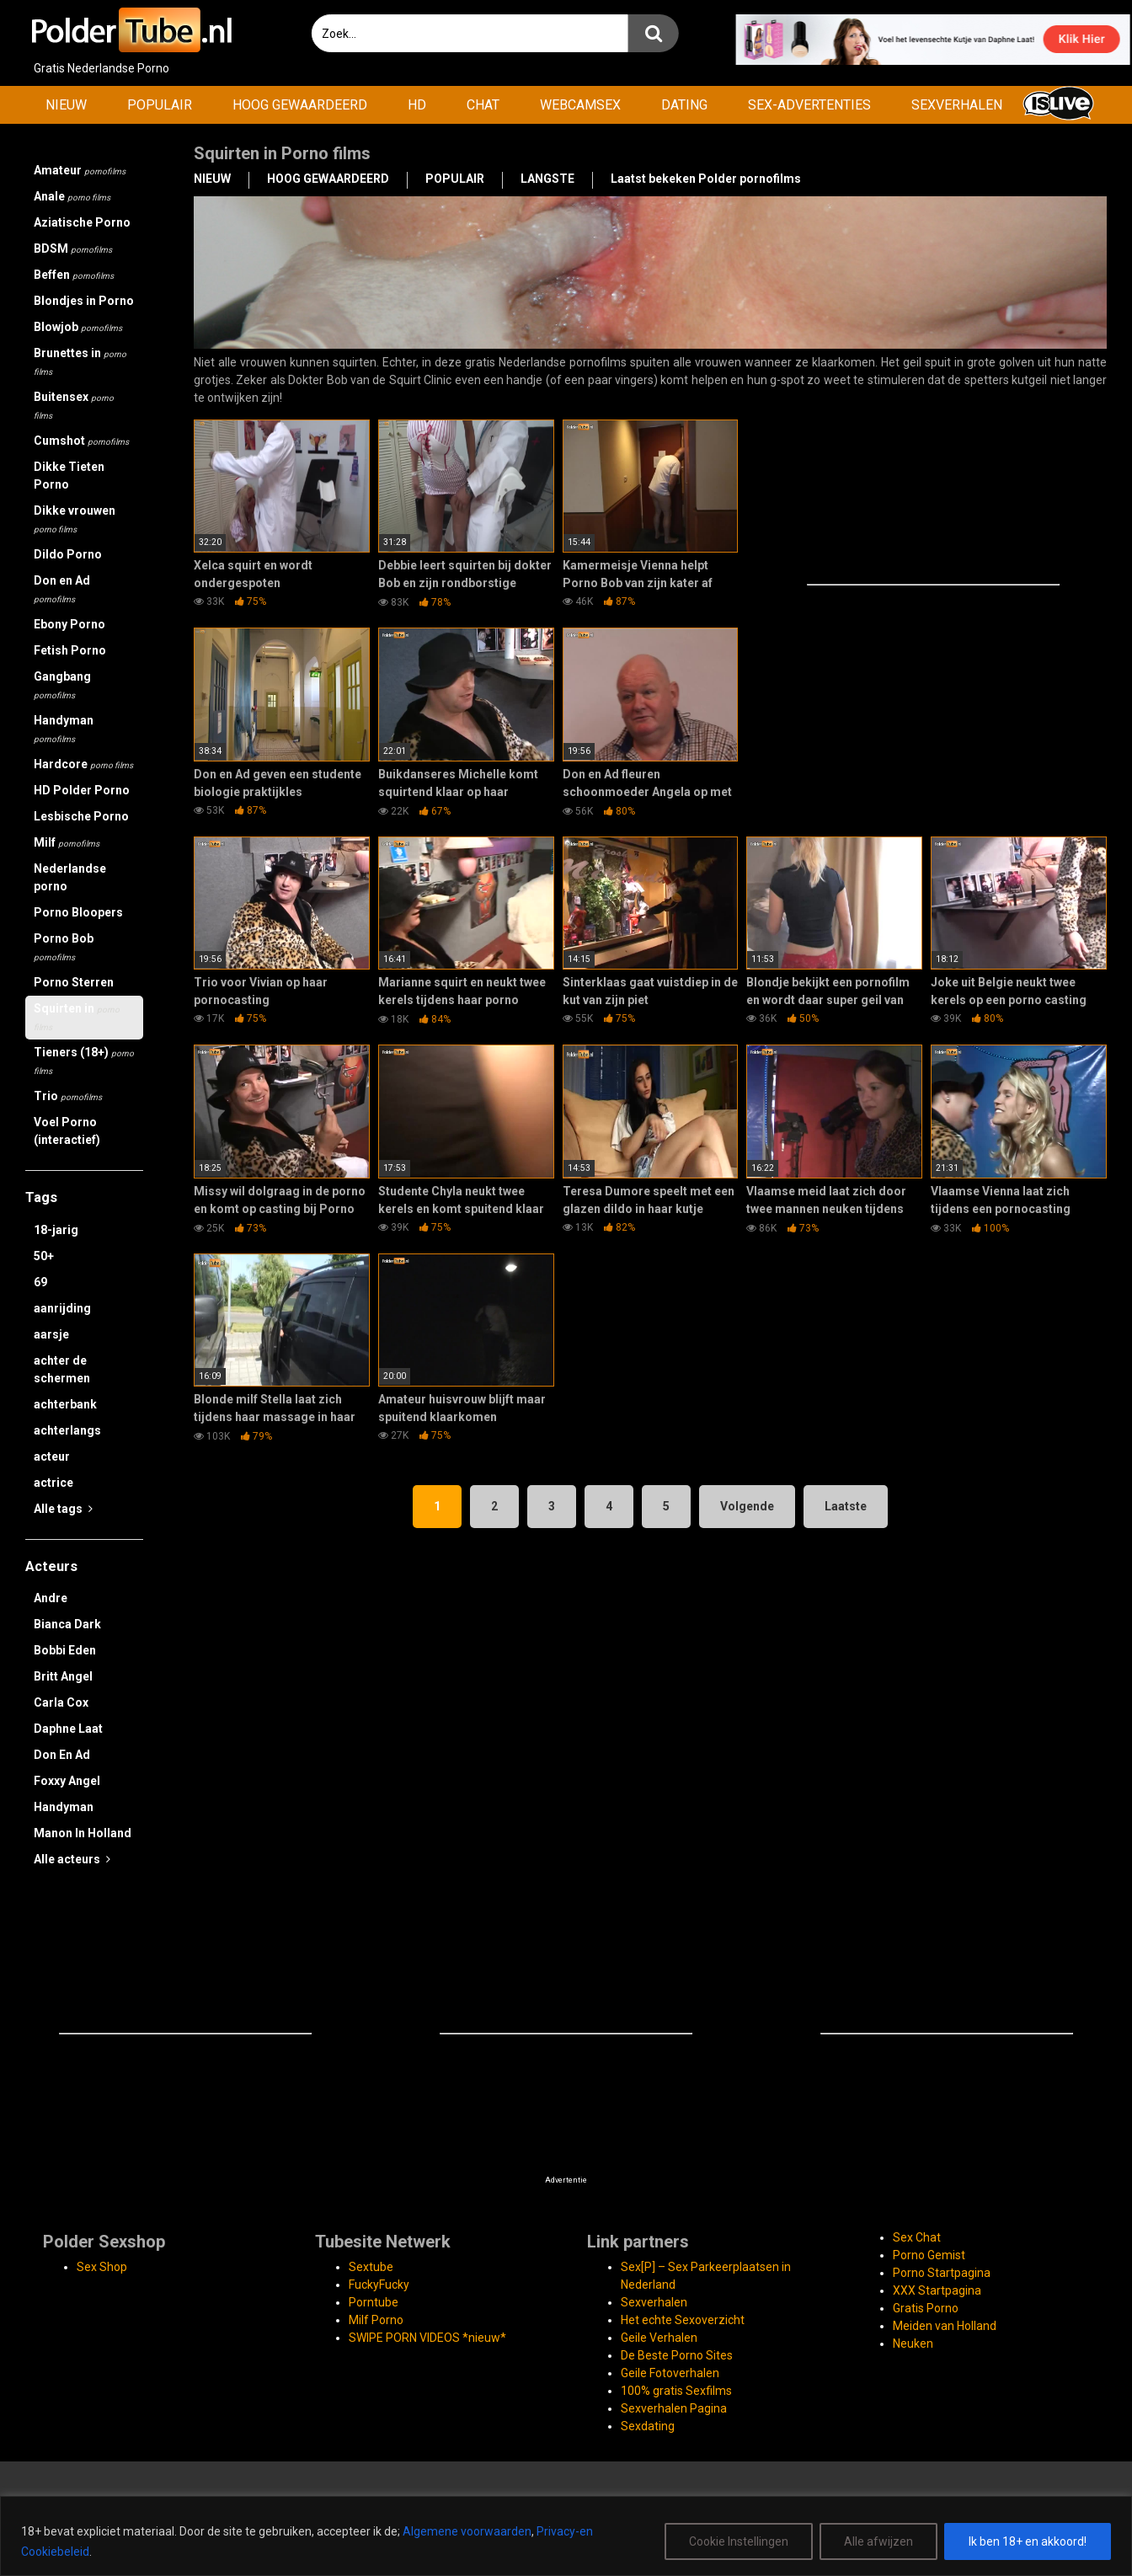 The height and width of the screenshot is (2576, 1132). What do you see at coordinates (63, 1676) in the screenshot?
I see `Britt Angel` at bounding box center [63, 1676].